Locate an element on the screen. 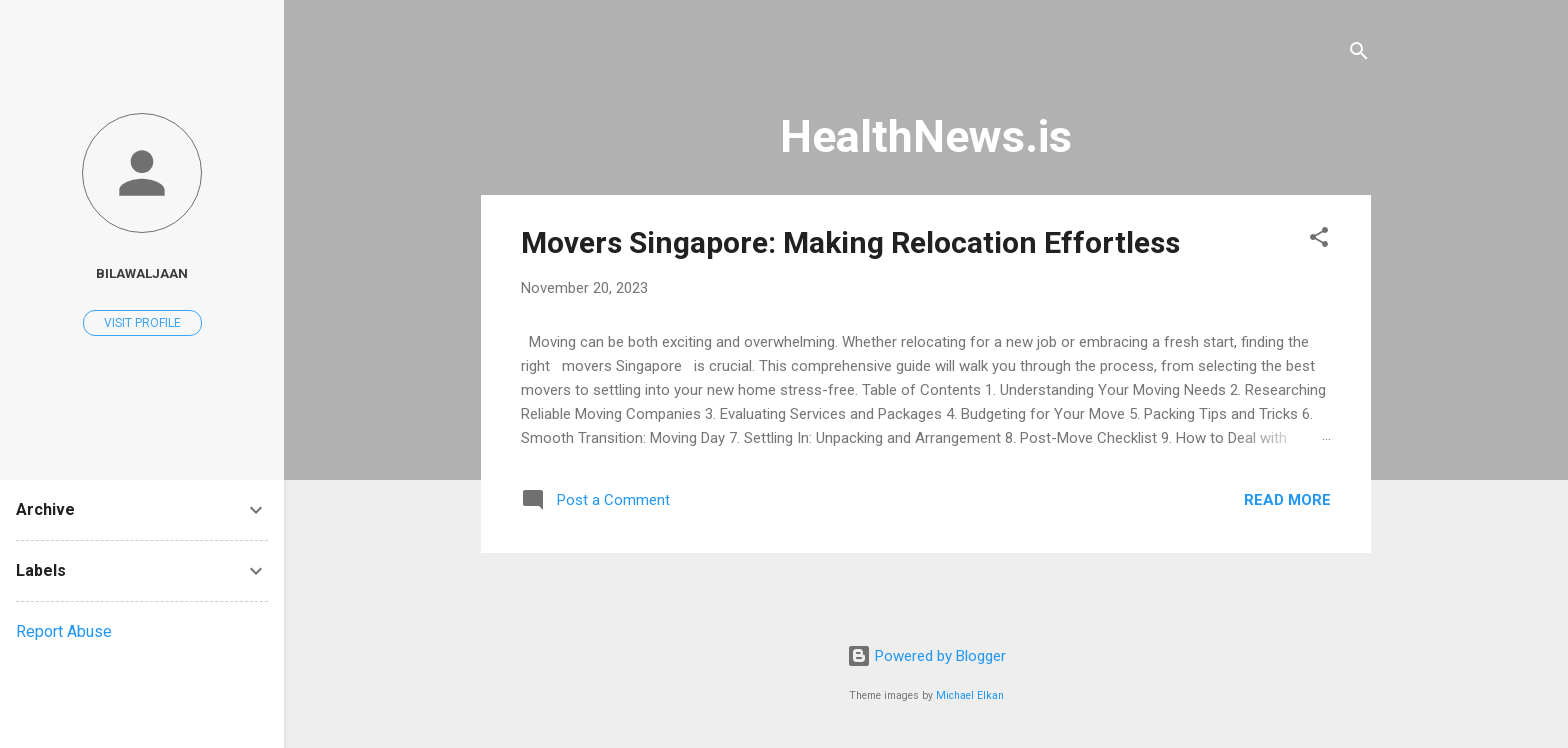  Powered by Blogger is located at coordinates (926, 656).